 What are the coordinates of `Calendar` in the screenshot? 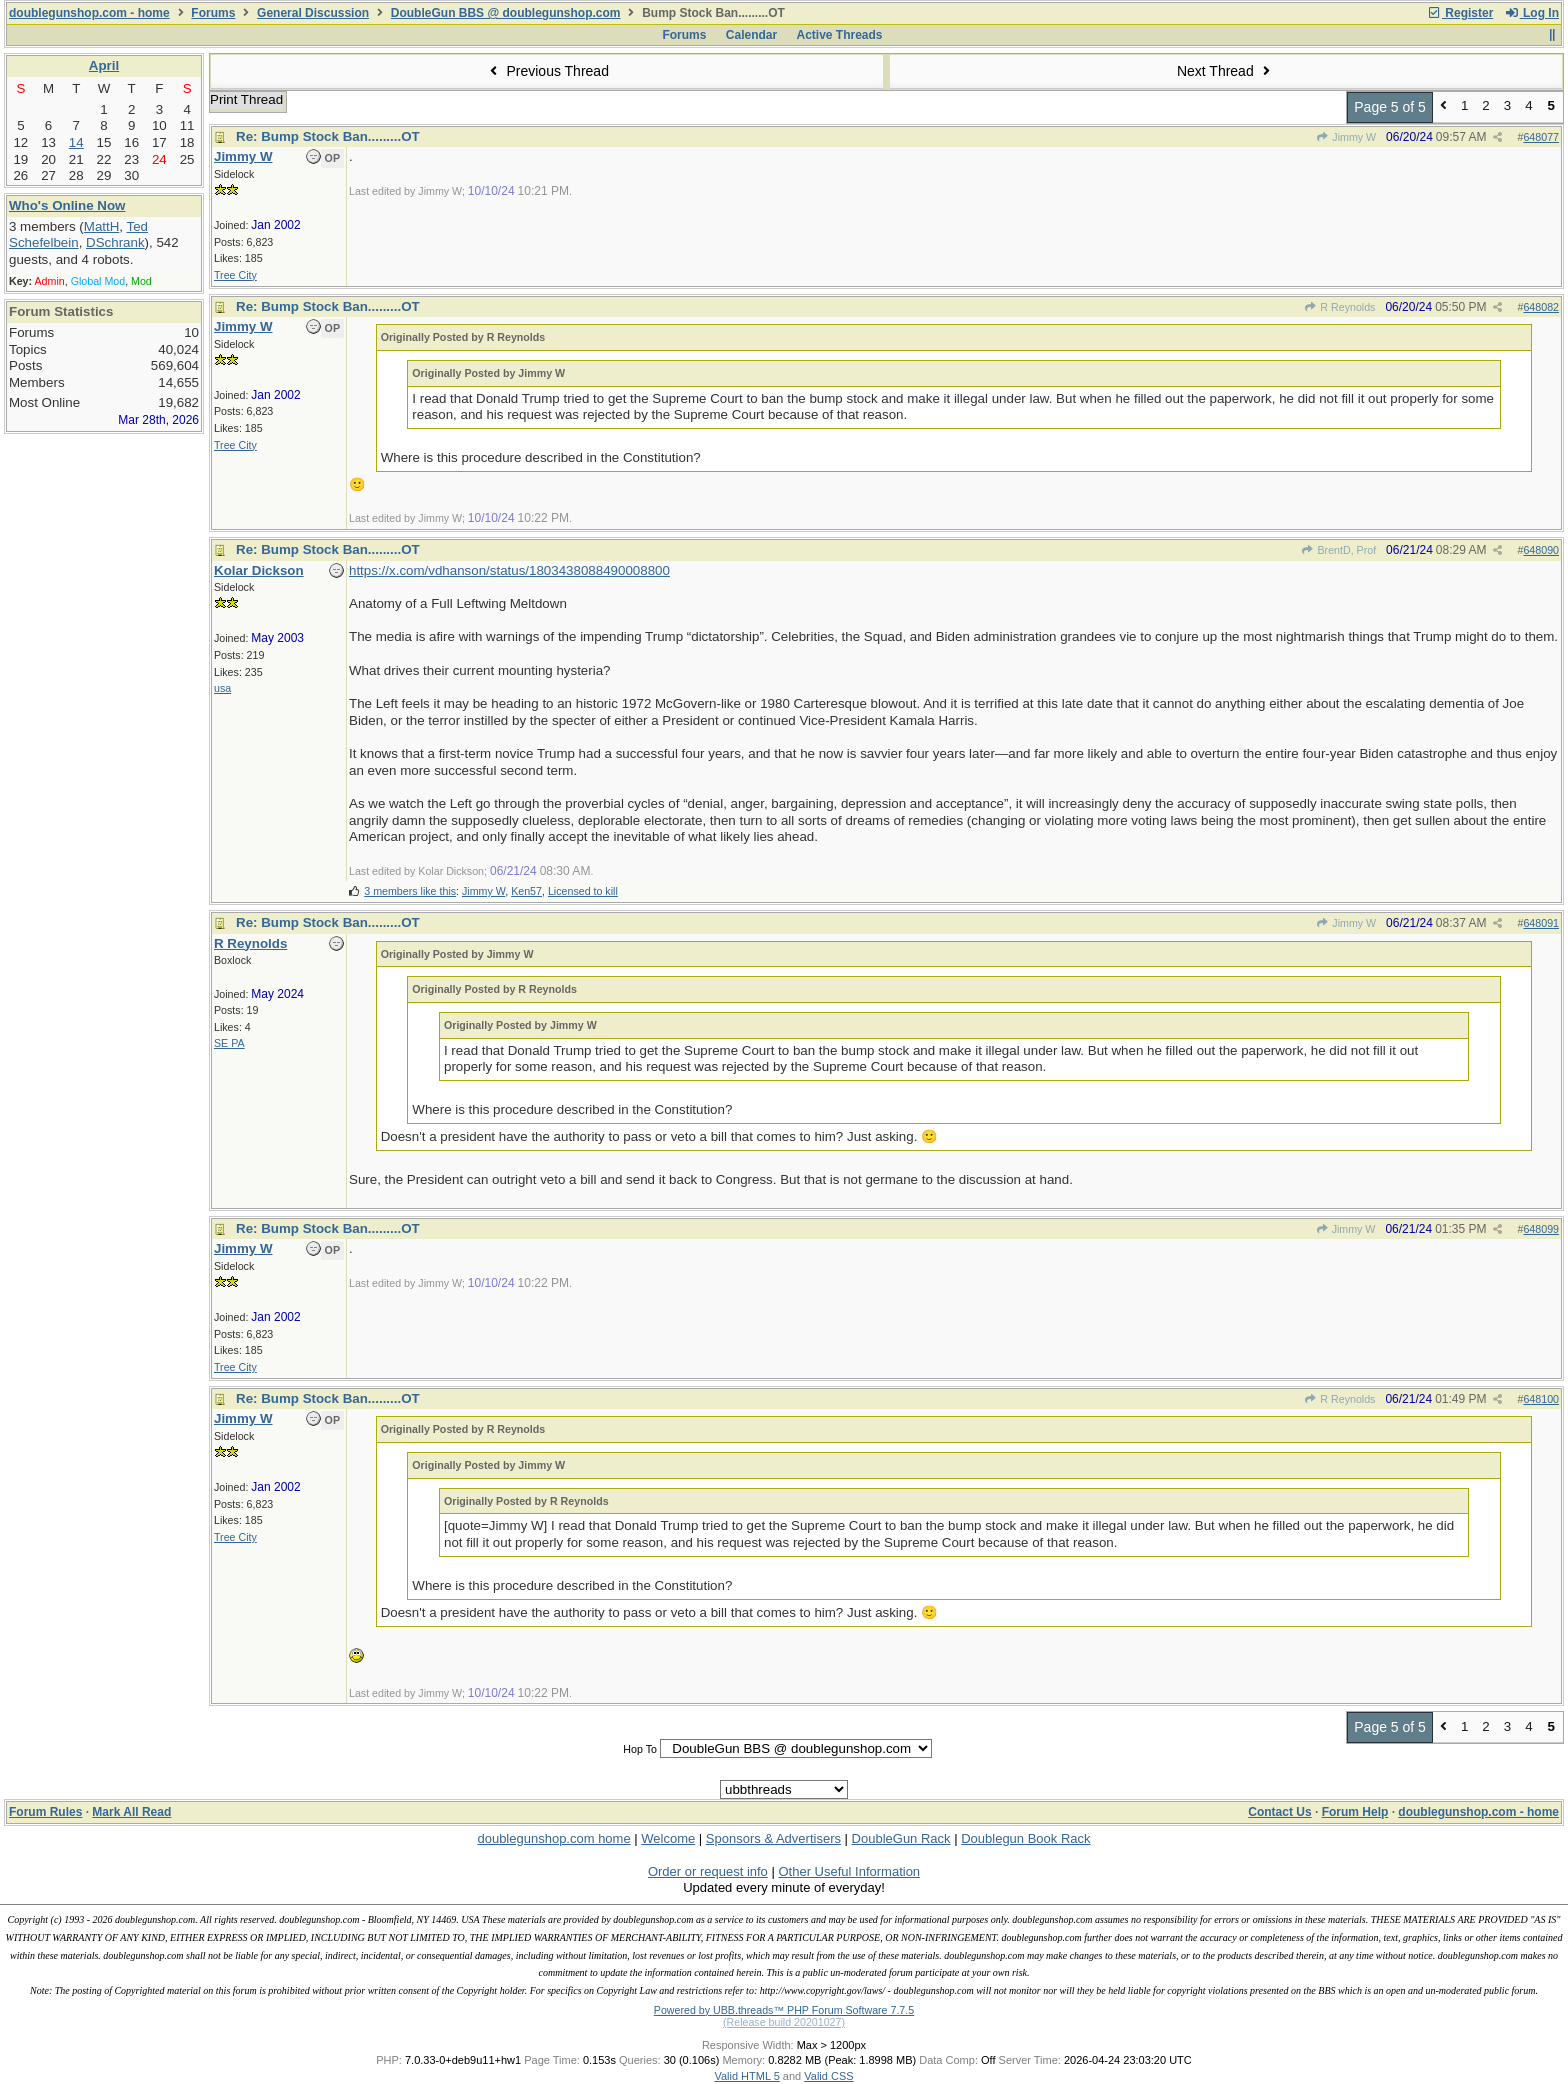 It's located at (751, 35).